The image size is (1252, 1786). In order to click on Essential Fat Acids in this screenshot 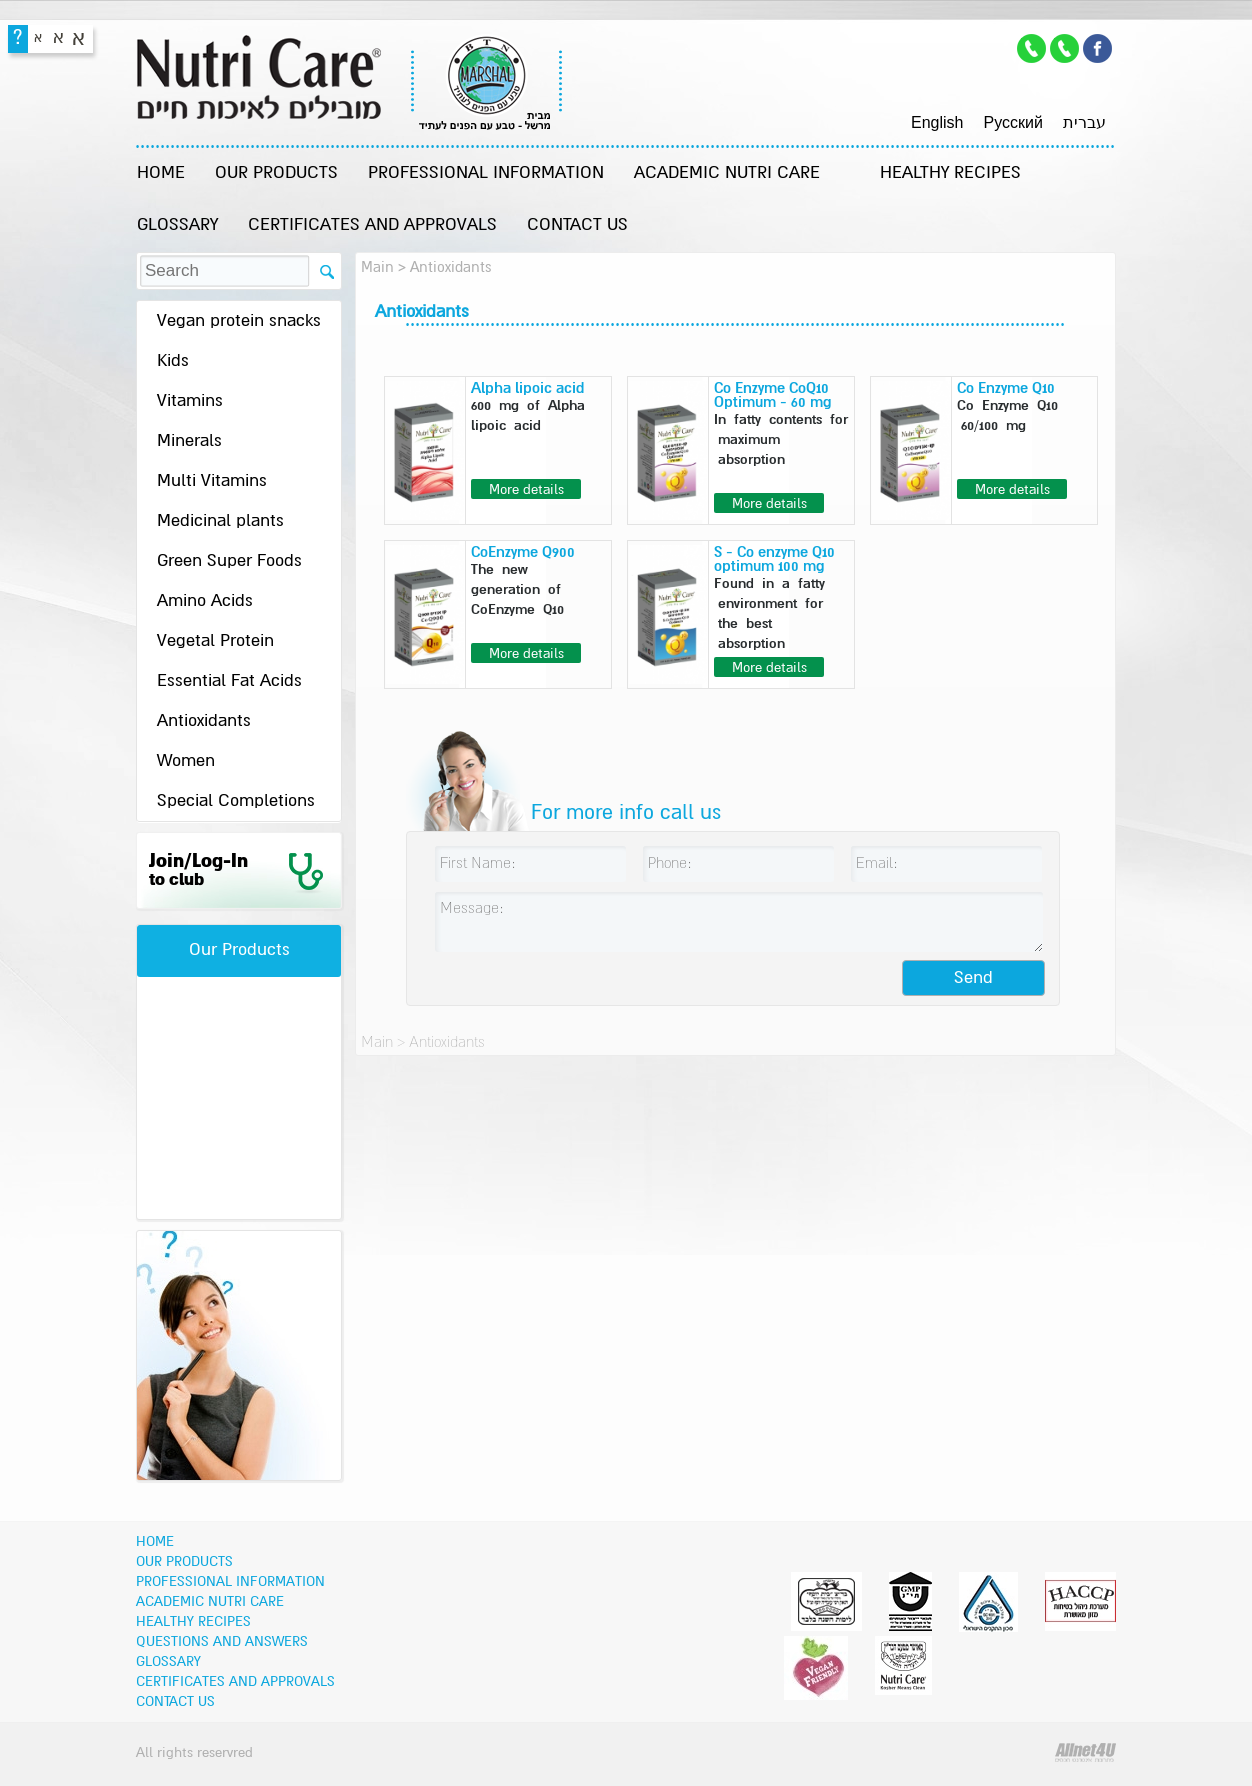, I will do `click(229, 681)`.